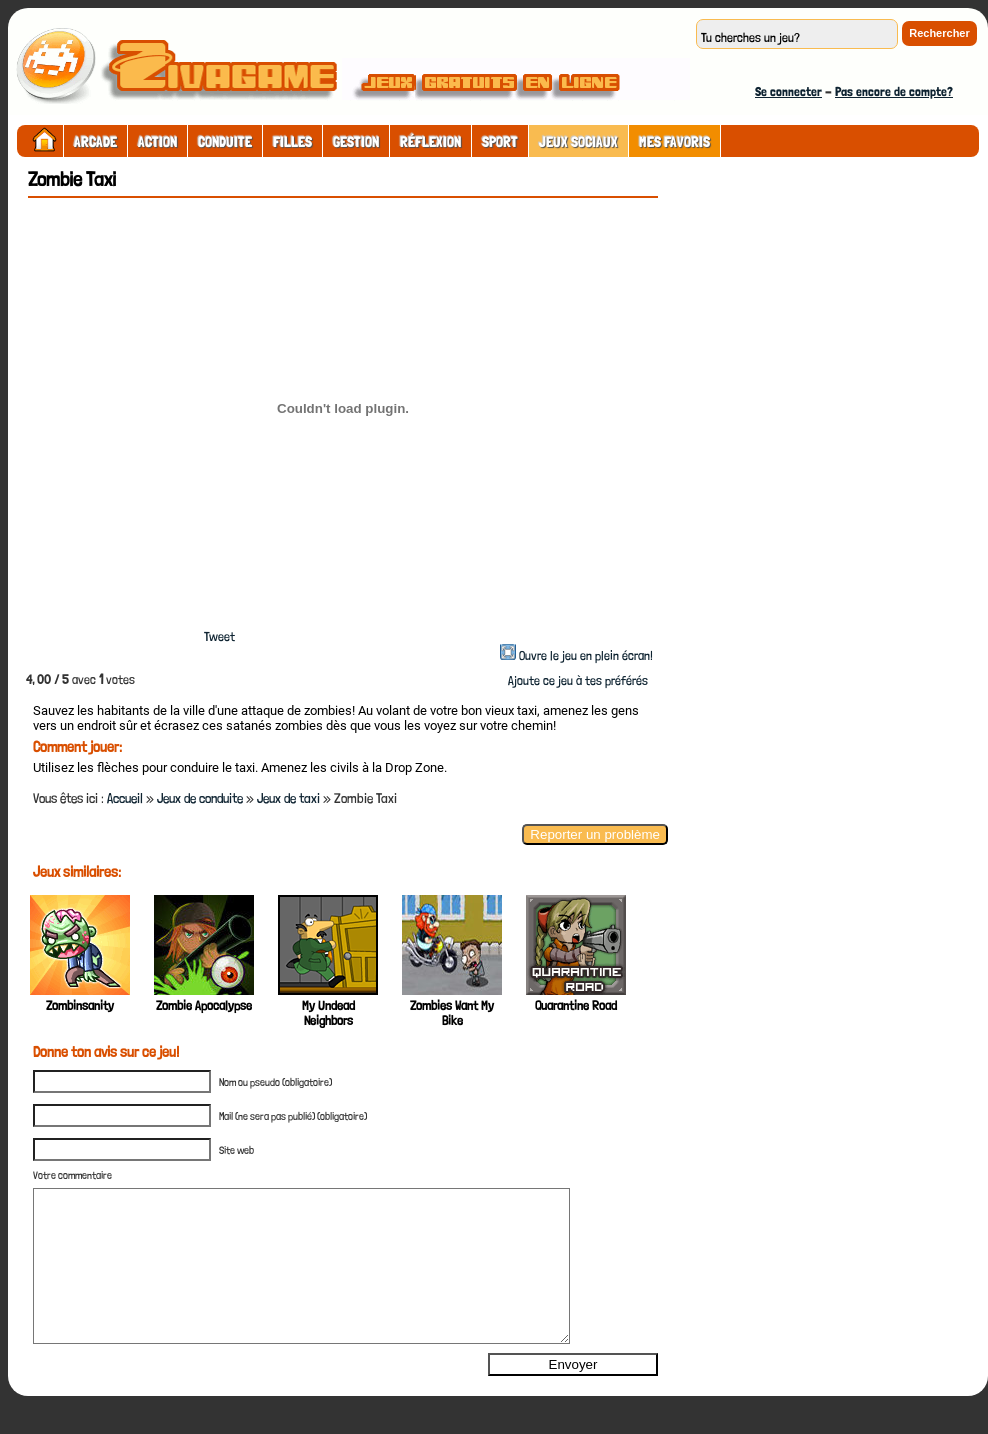  What do you see at coordinates (576, 1005) in the screenshot?
I see `Quarantine Road` at bounding box center [576, 1005].